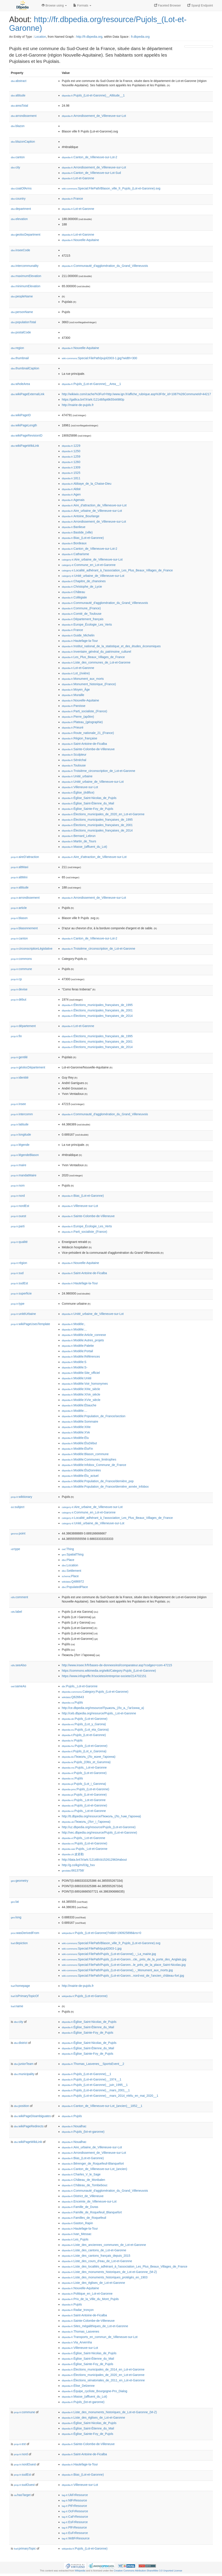  Describe the element at coordinates (148, 2570) in the screenshot. I see `Creative Commons Attribution-ShareAlike 3.0 Unported License` at that location.